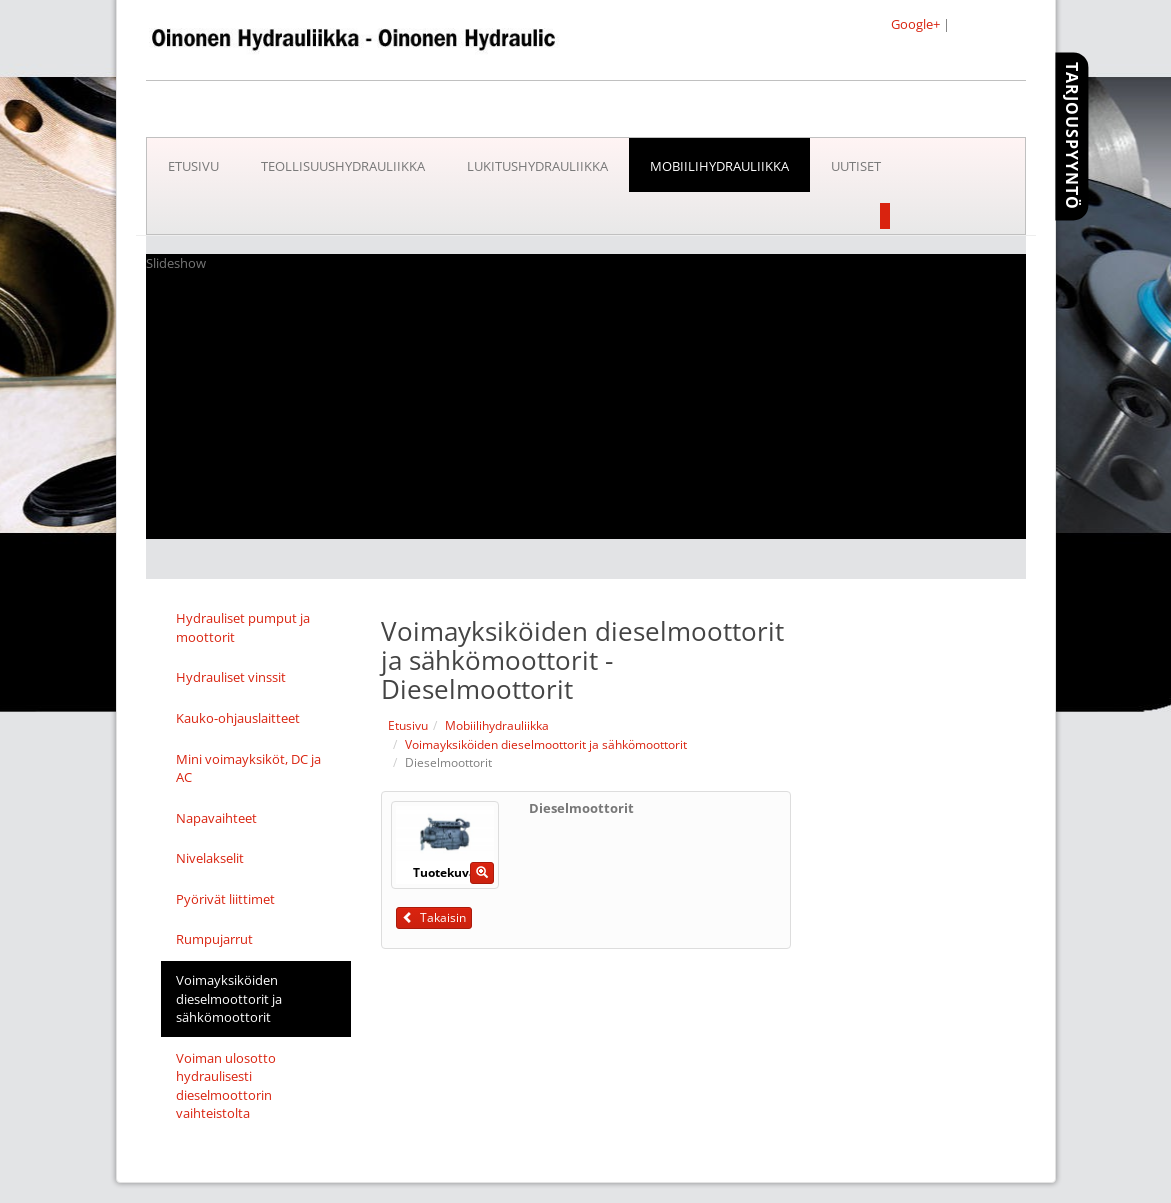 The image size is (1171, 1203). Describe the element at coordinates (226, 1086) in the screenshot. I see `Voiman ulosotto hydraulisesti dieselmoottorin vaihteistolta` at that location.